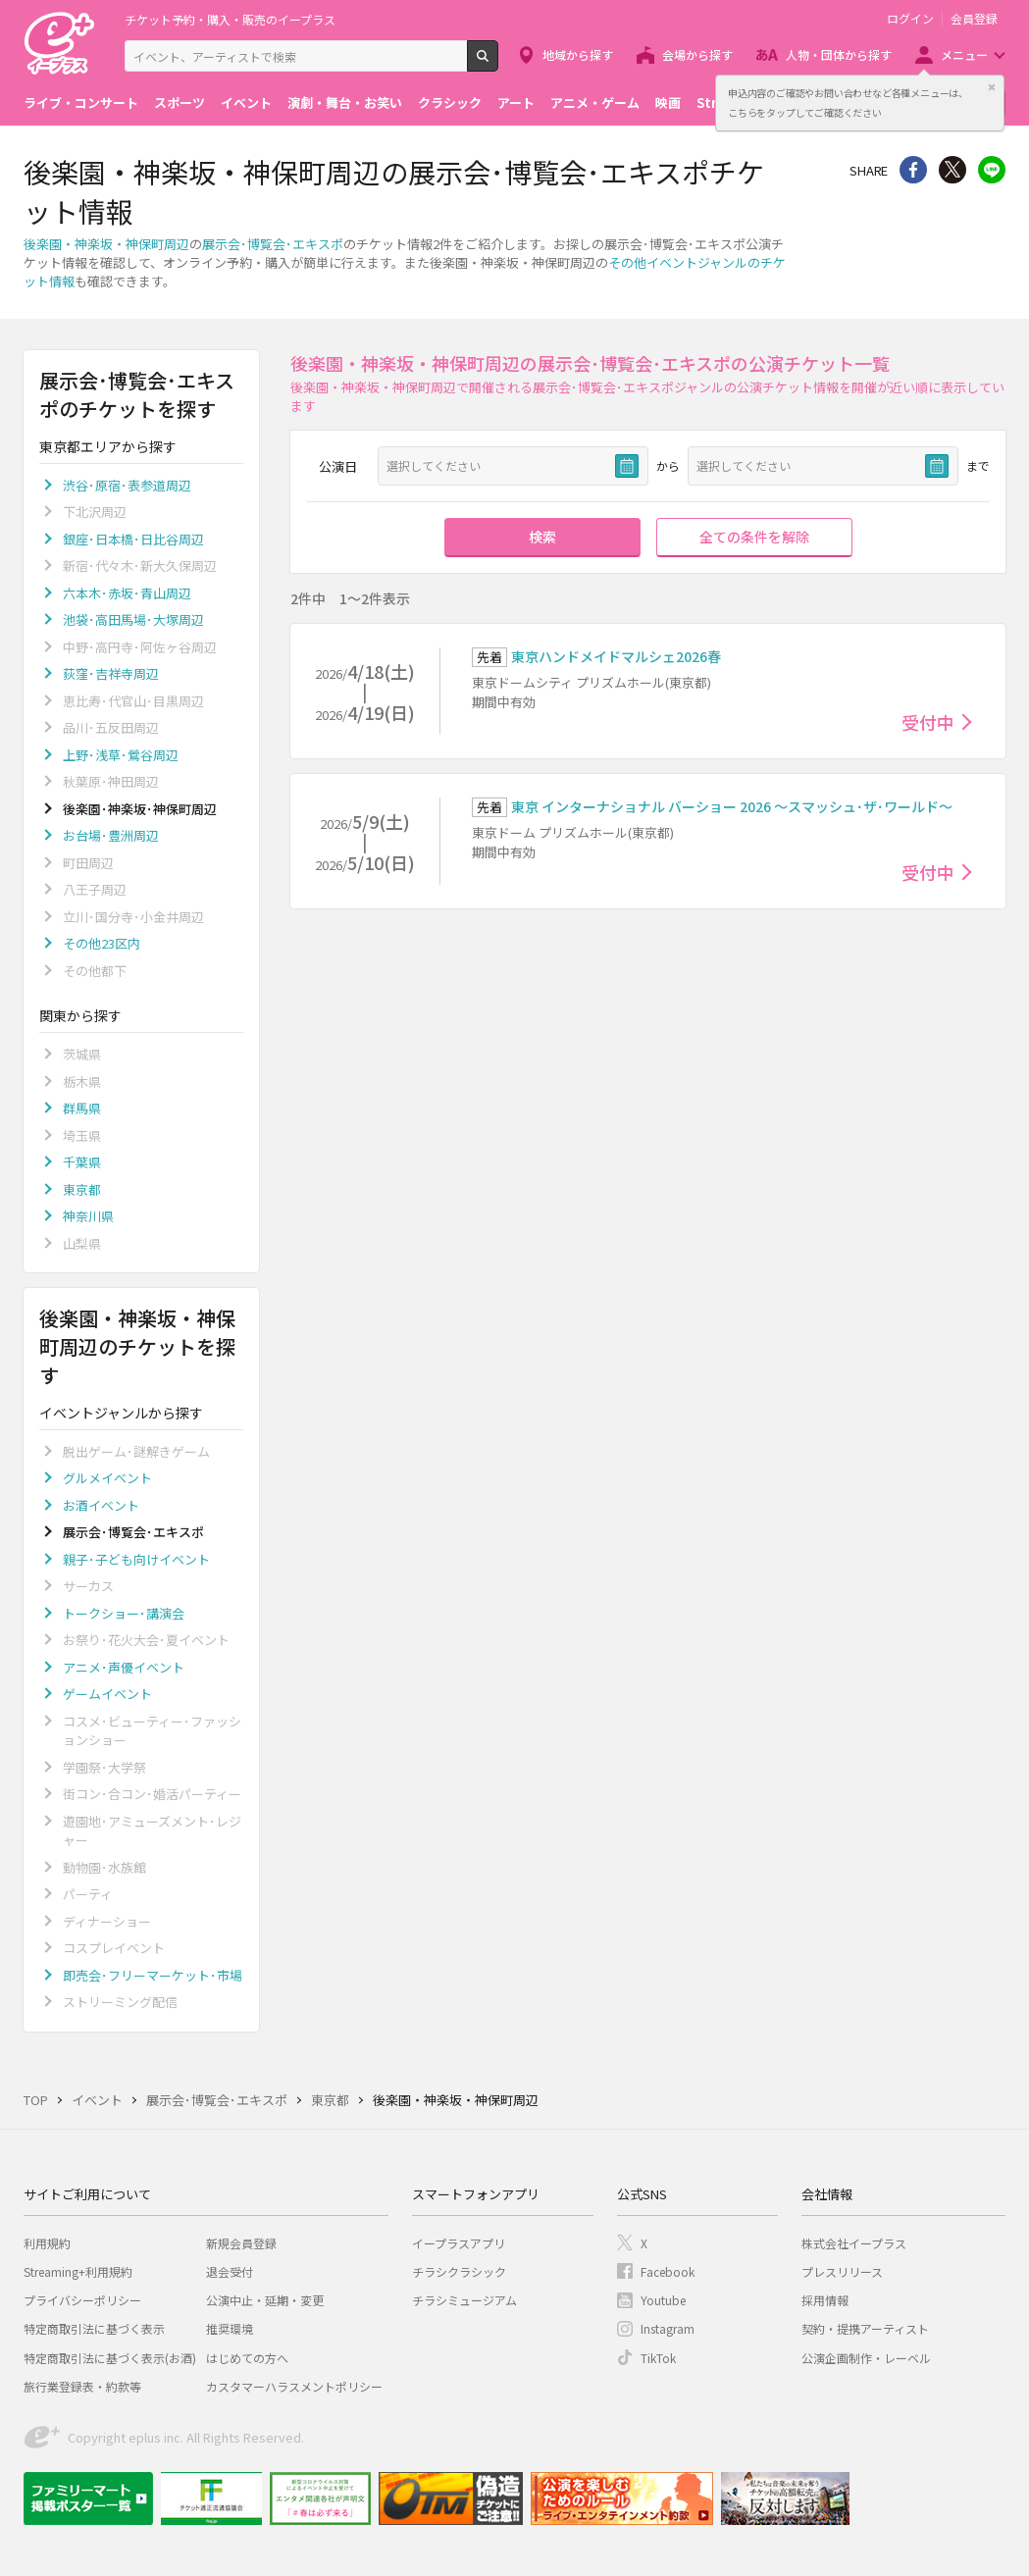 This screenshot has height=2576, width=1029. Describe the element at coordinates (111, 673) in the screenshot. I see `荻窪･吉祥寺周辺` at that location.